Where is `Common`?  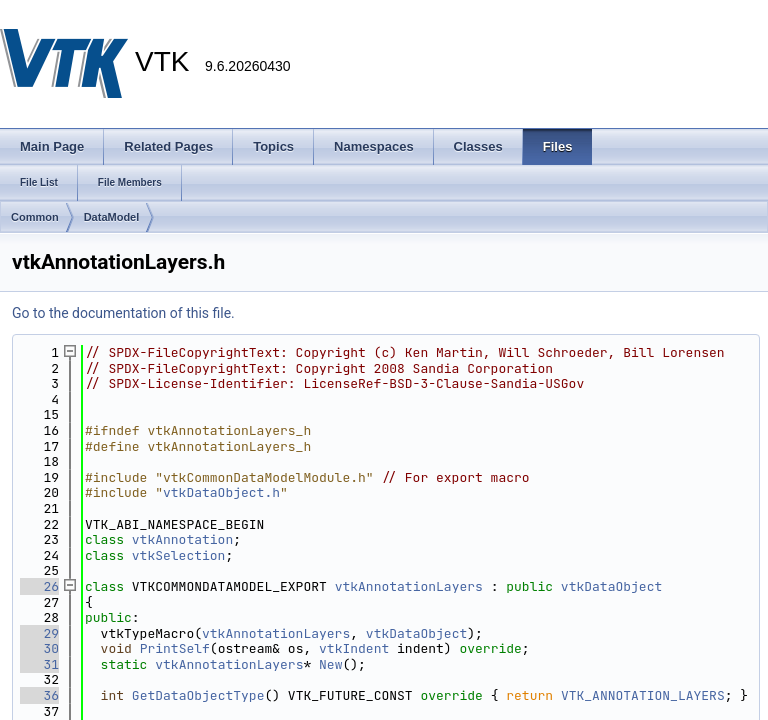
Common is located at coordinates (35, 217).